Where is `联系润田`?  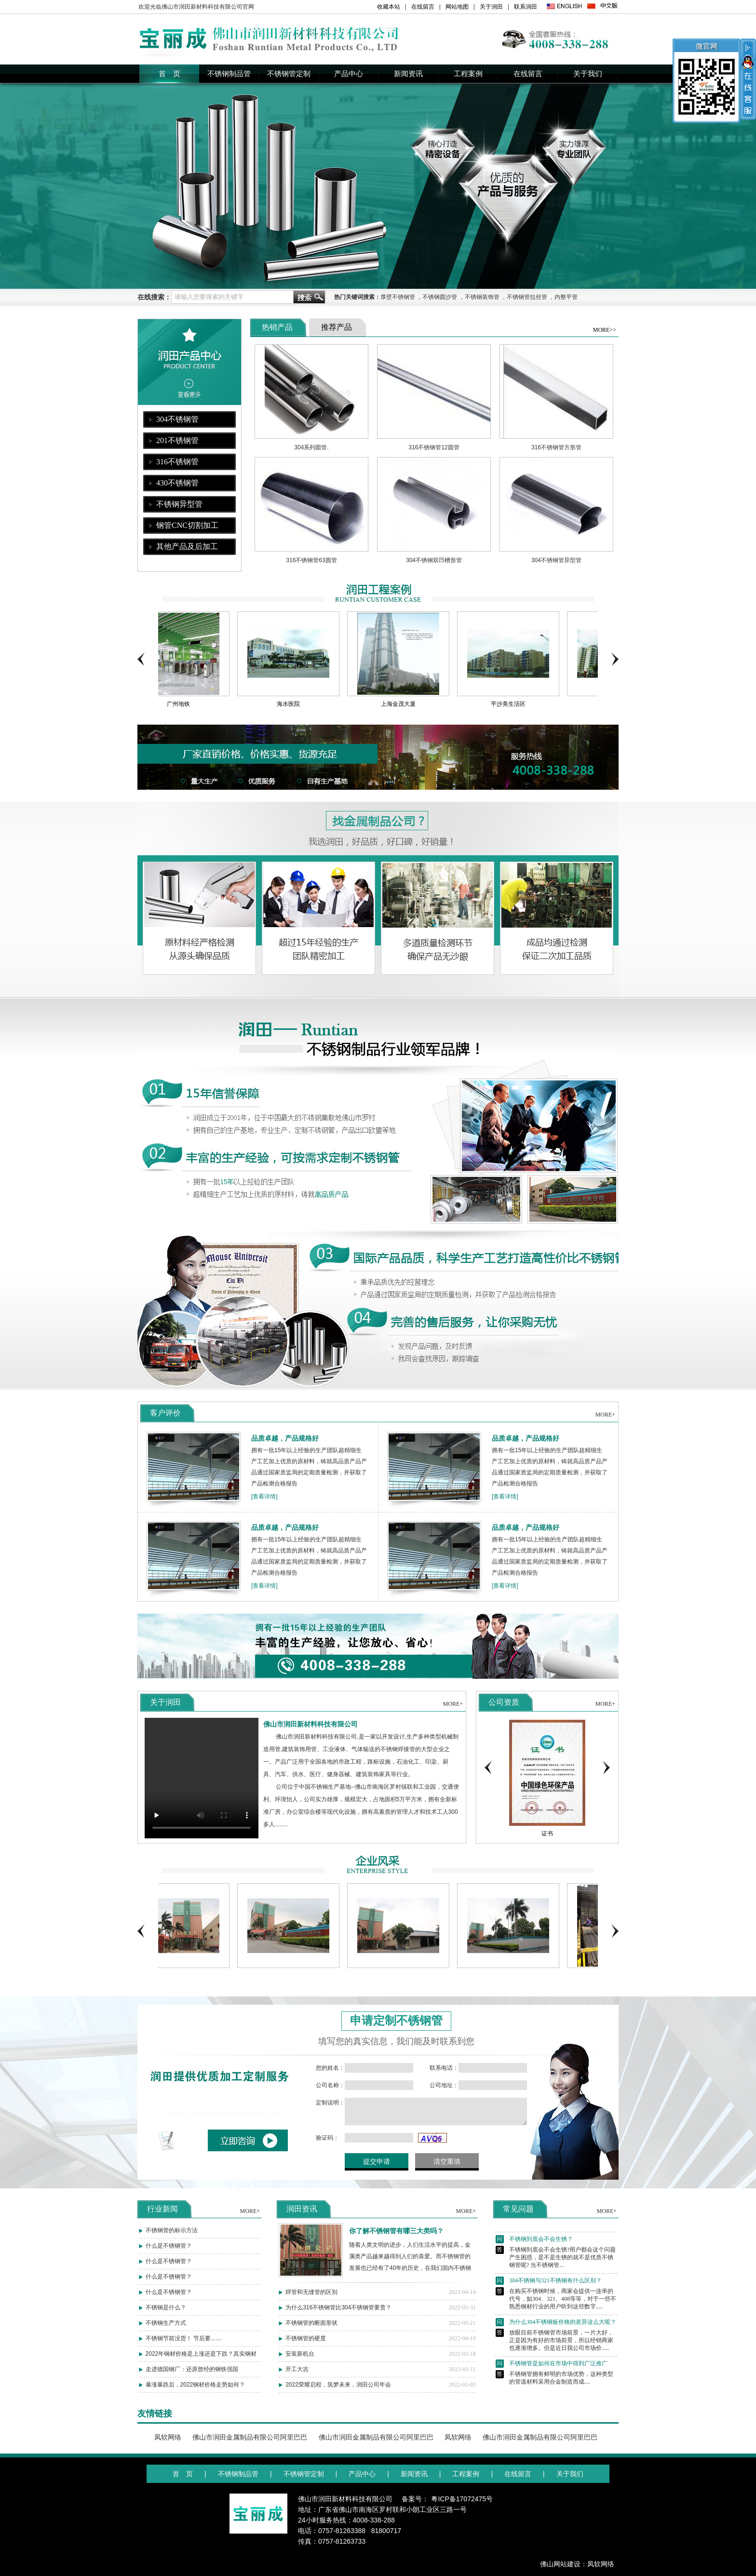
联系润田 is located at coordinates (525, 6).